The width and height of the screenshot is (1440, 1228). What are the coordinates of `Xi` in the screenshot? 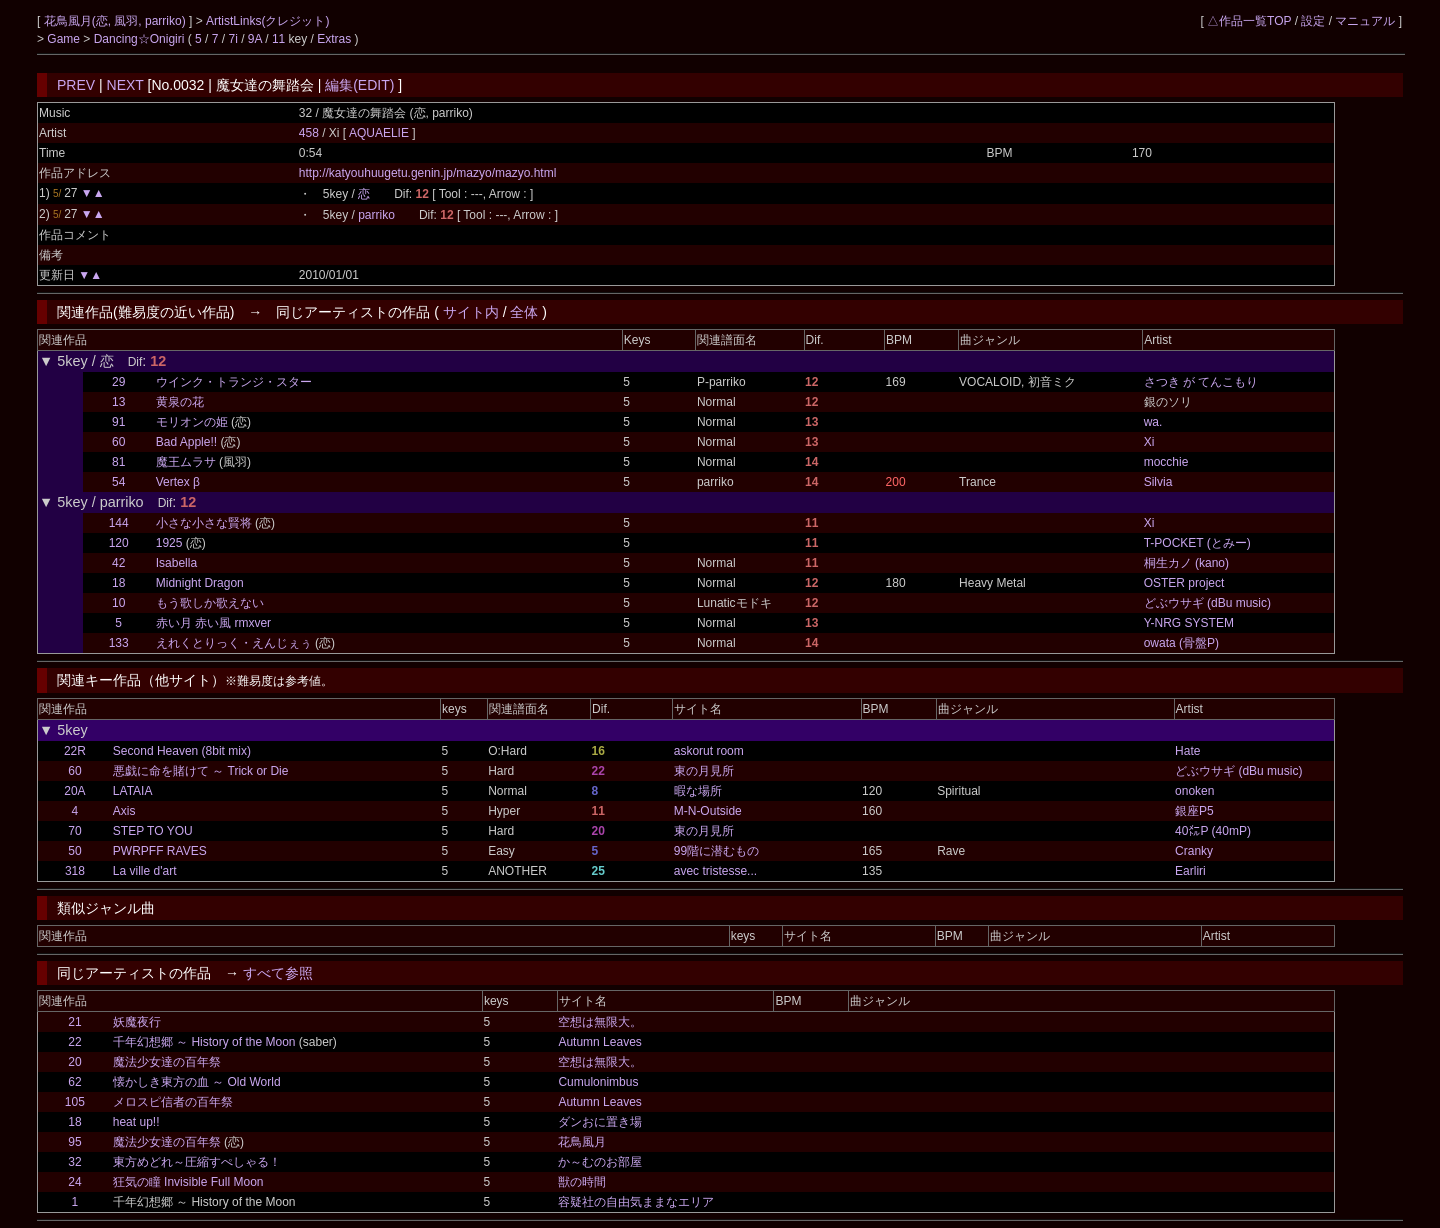 It's located at (1149, 442).